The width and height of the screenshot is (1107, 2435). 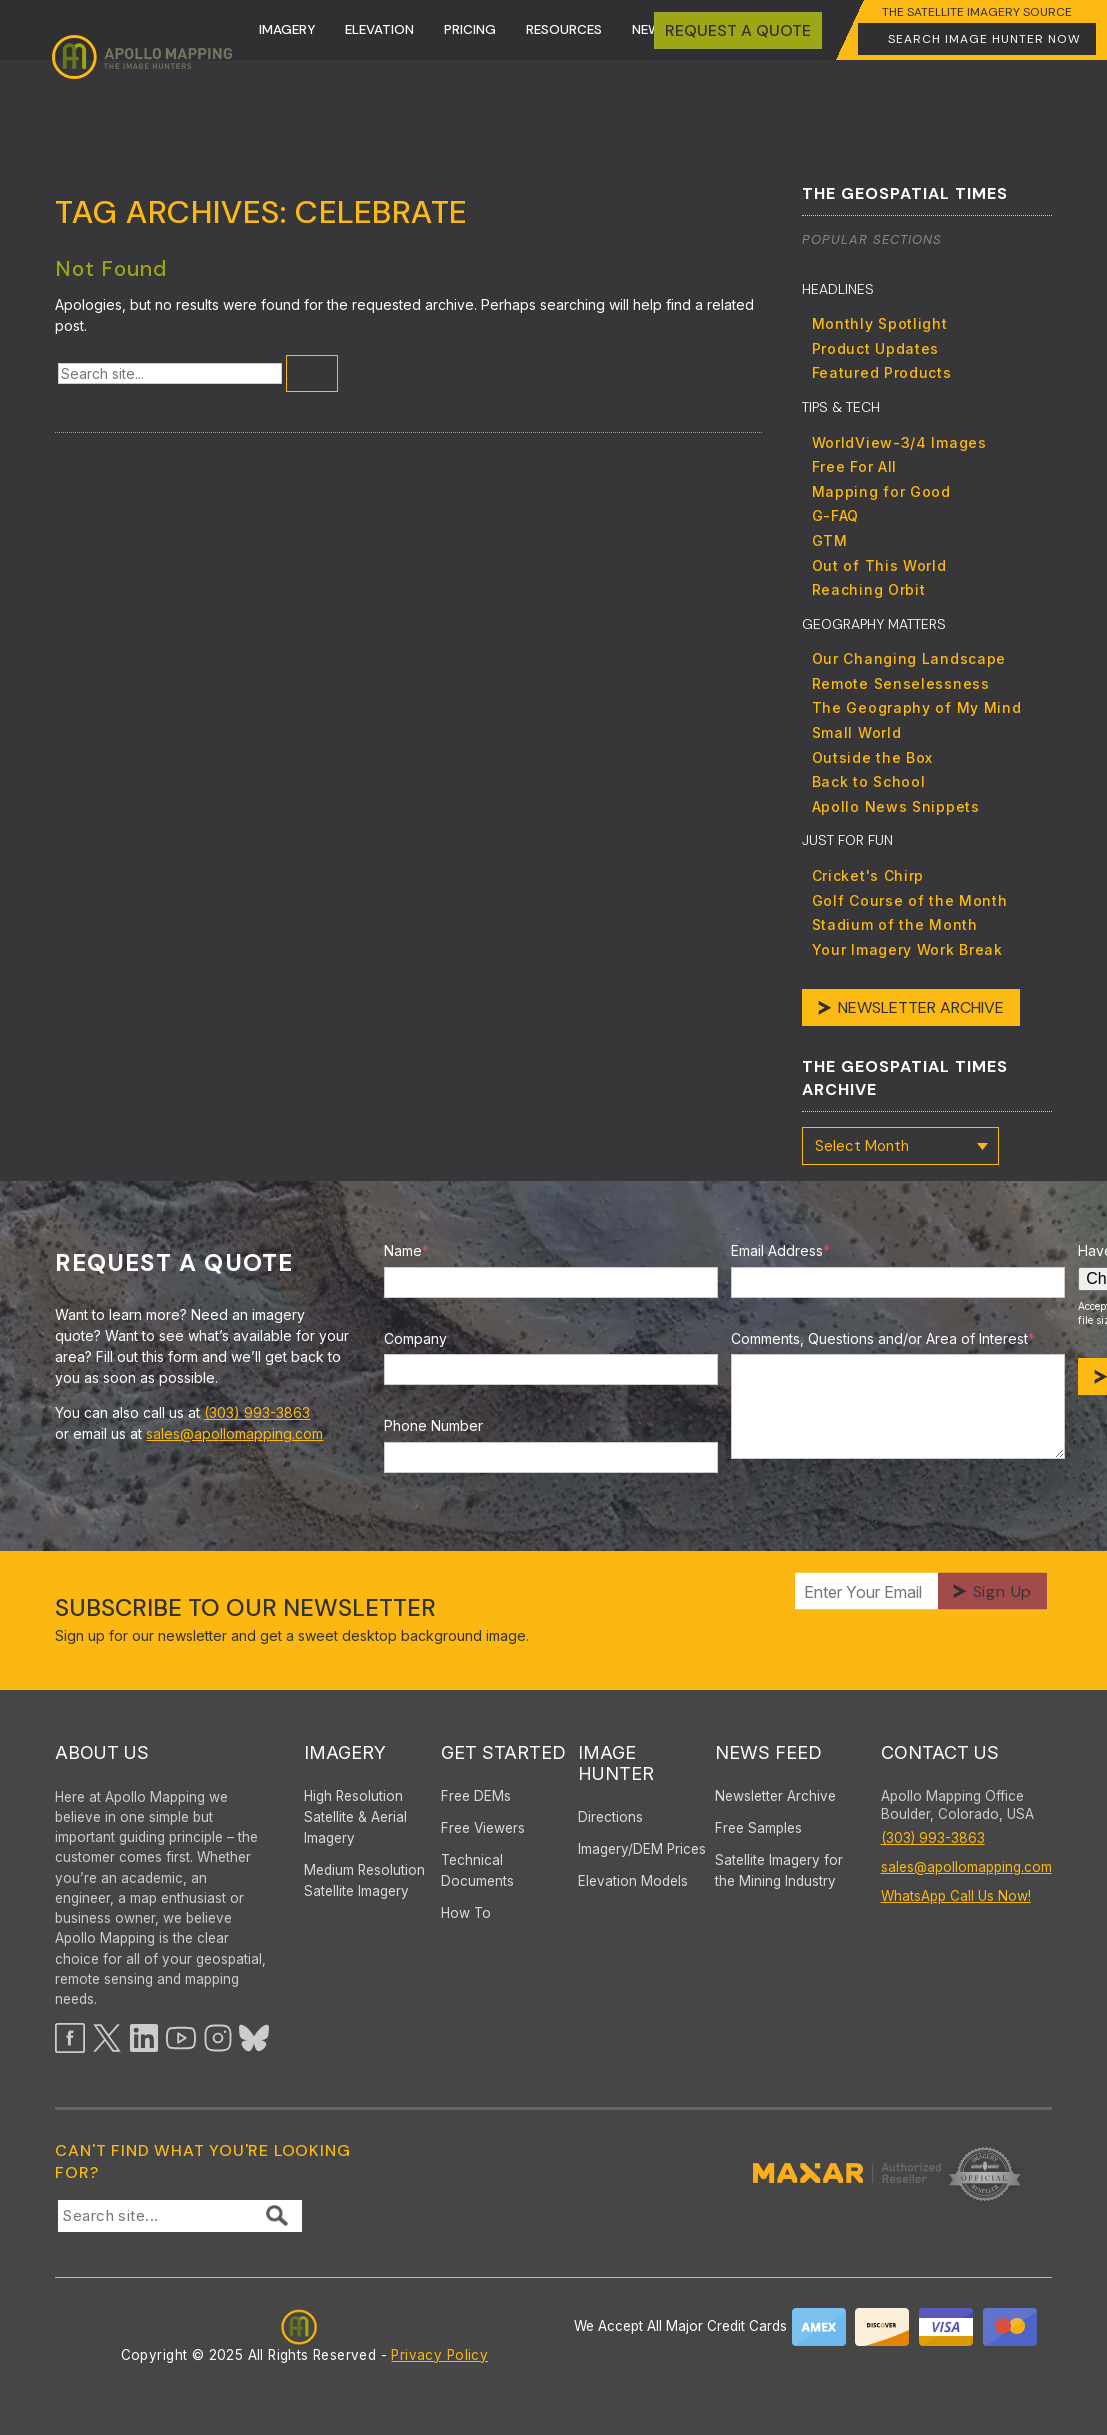 What do you see at coordinates (907, 949) in the screenshot?
I see `Your Imagery Work Break` at bounding box center [907, 949].